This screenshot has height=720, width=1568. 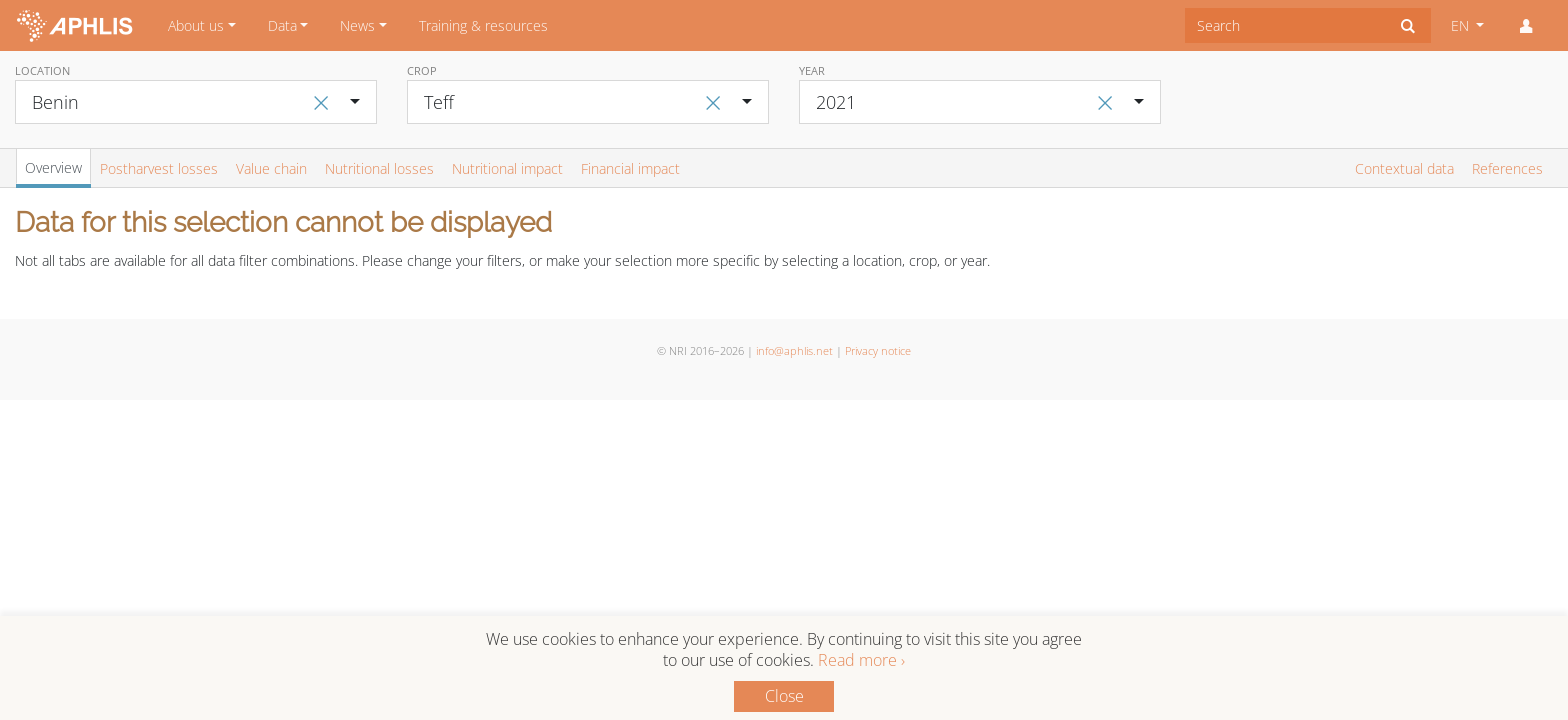 I want to click on EN [button], so click(x=1462, y=25).